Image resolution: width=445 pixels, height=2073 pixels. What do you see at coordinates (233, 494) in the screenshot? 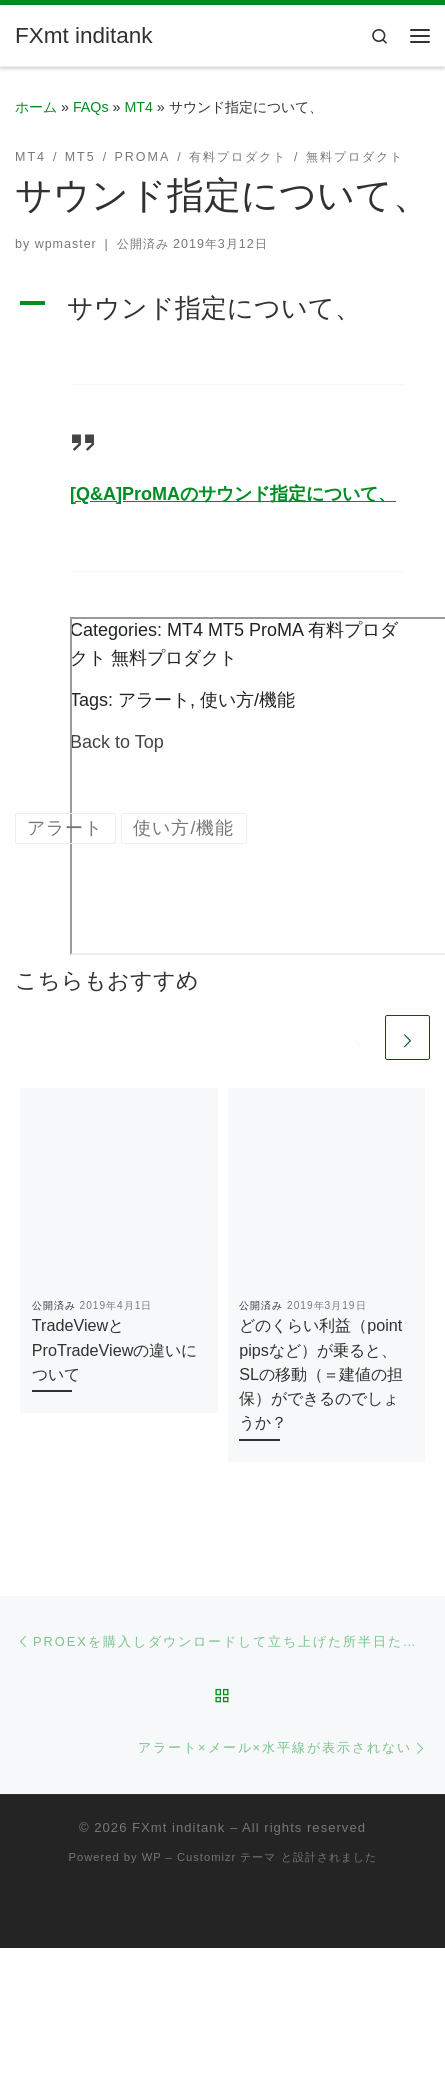
I see `[Q&A]ProMAのサウンド指定について、` at bounding box center [233, 494].